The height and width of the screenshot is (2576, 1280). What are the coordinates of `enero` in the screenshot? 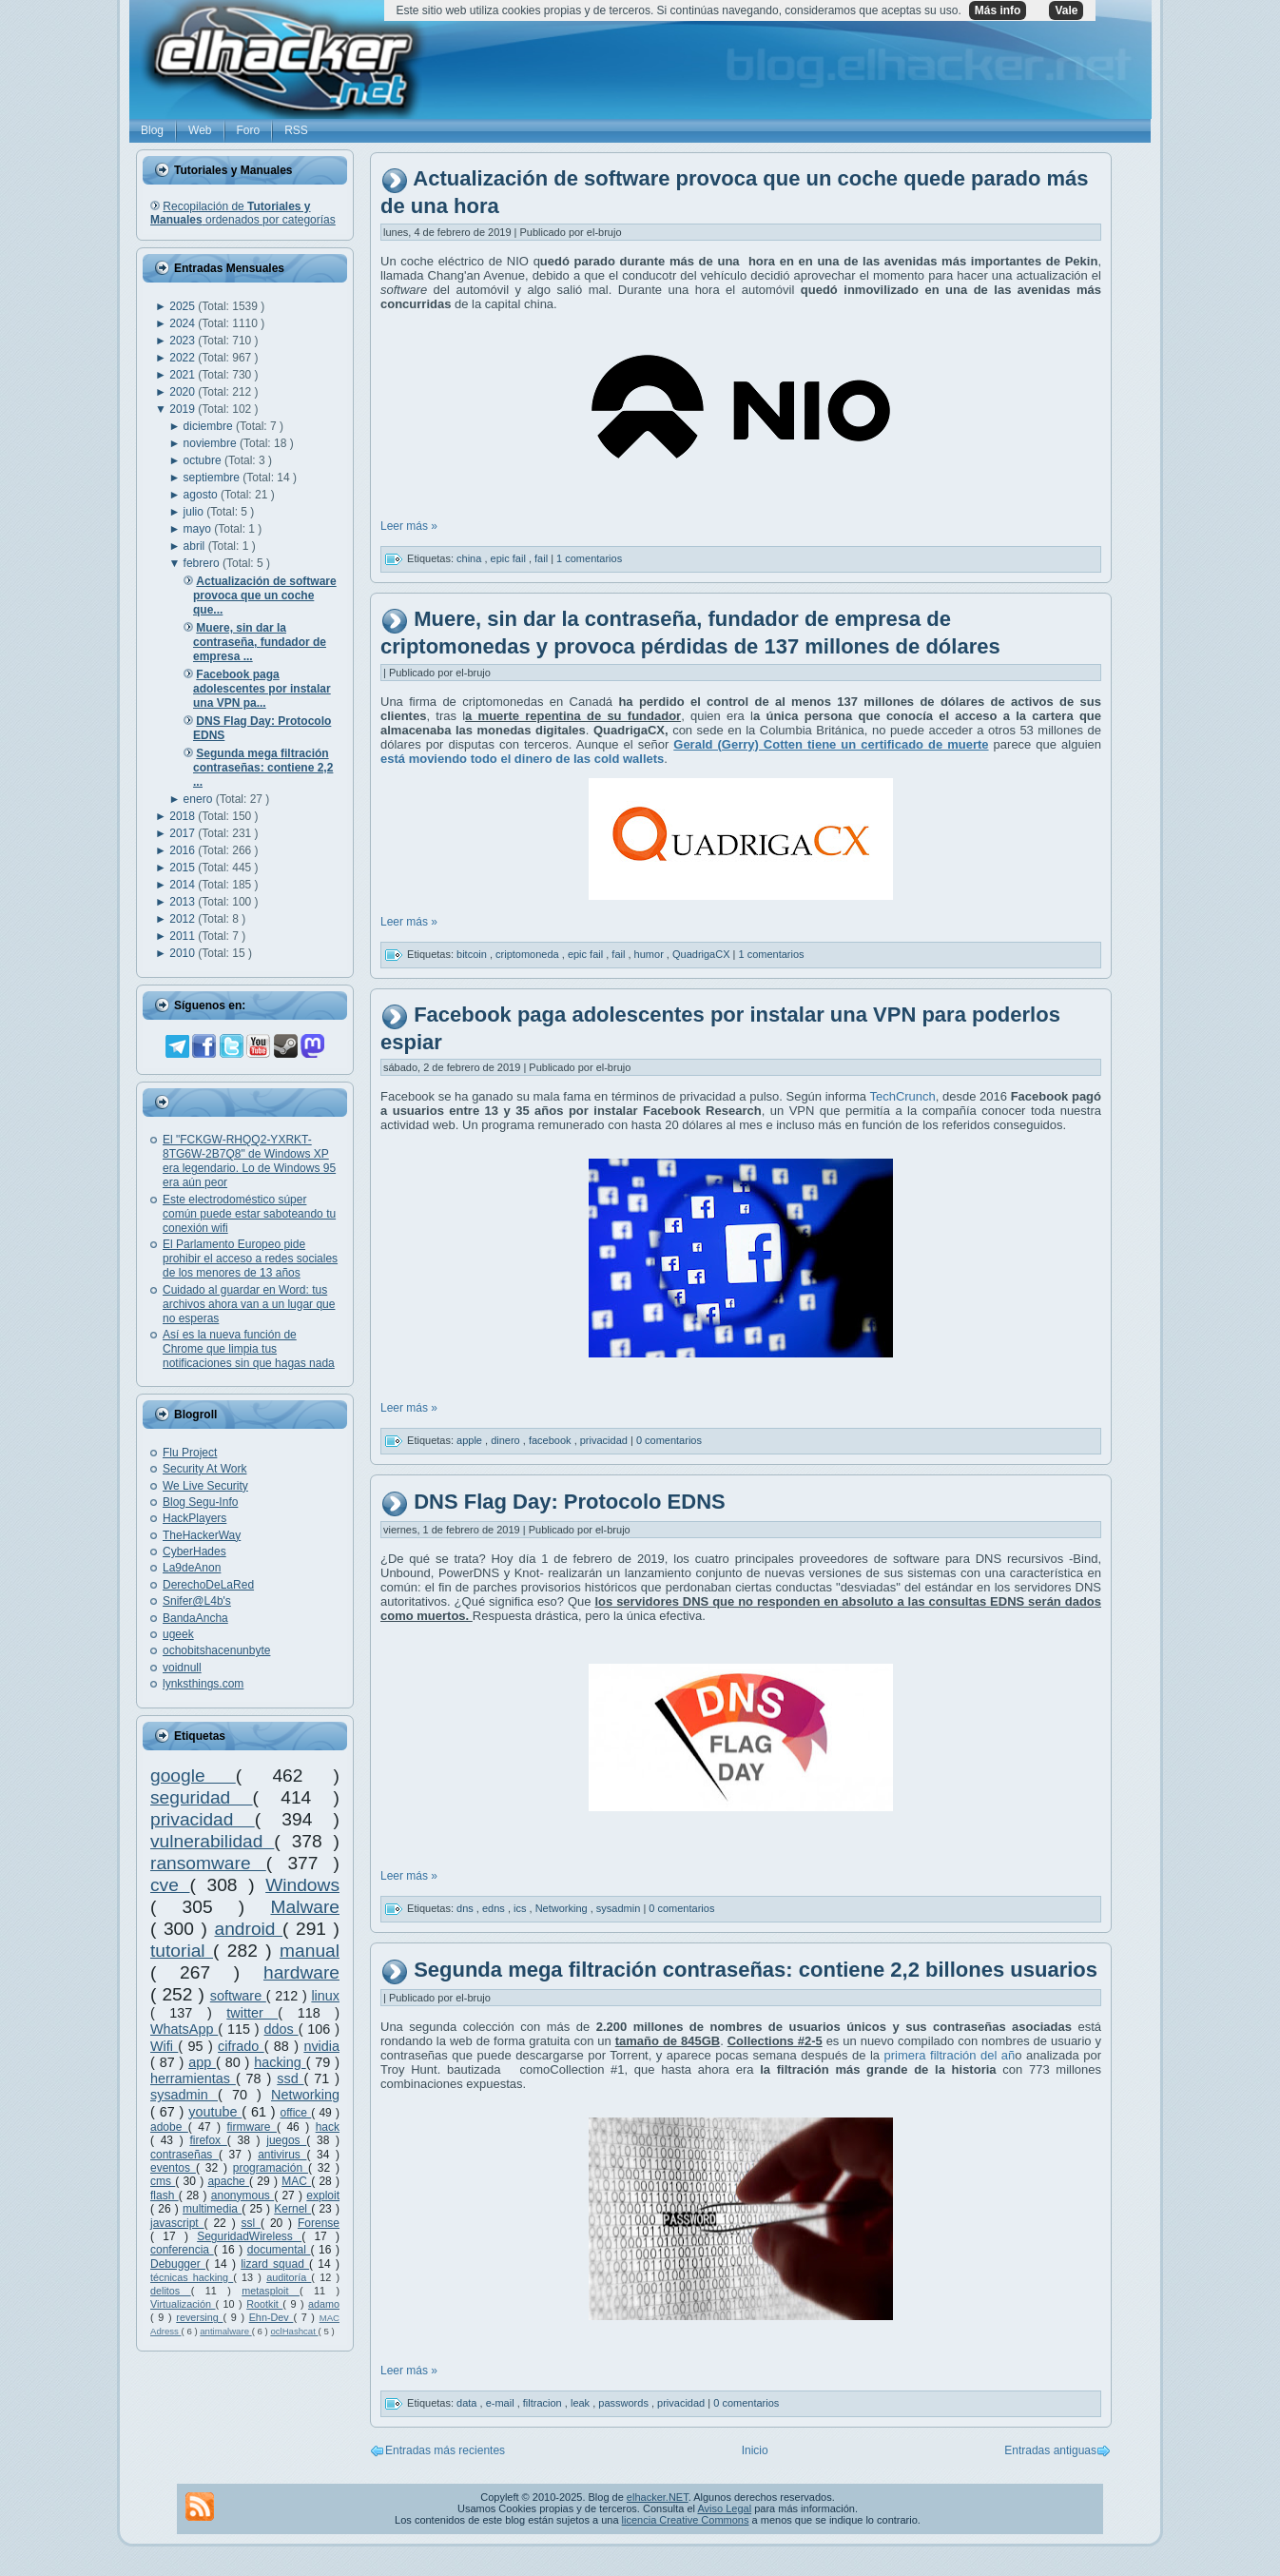 It's located at (200, 799).